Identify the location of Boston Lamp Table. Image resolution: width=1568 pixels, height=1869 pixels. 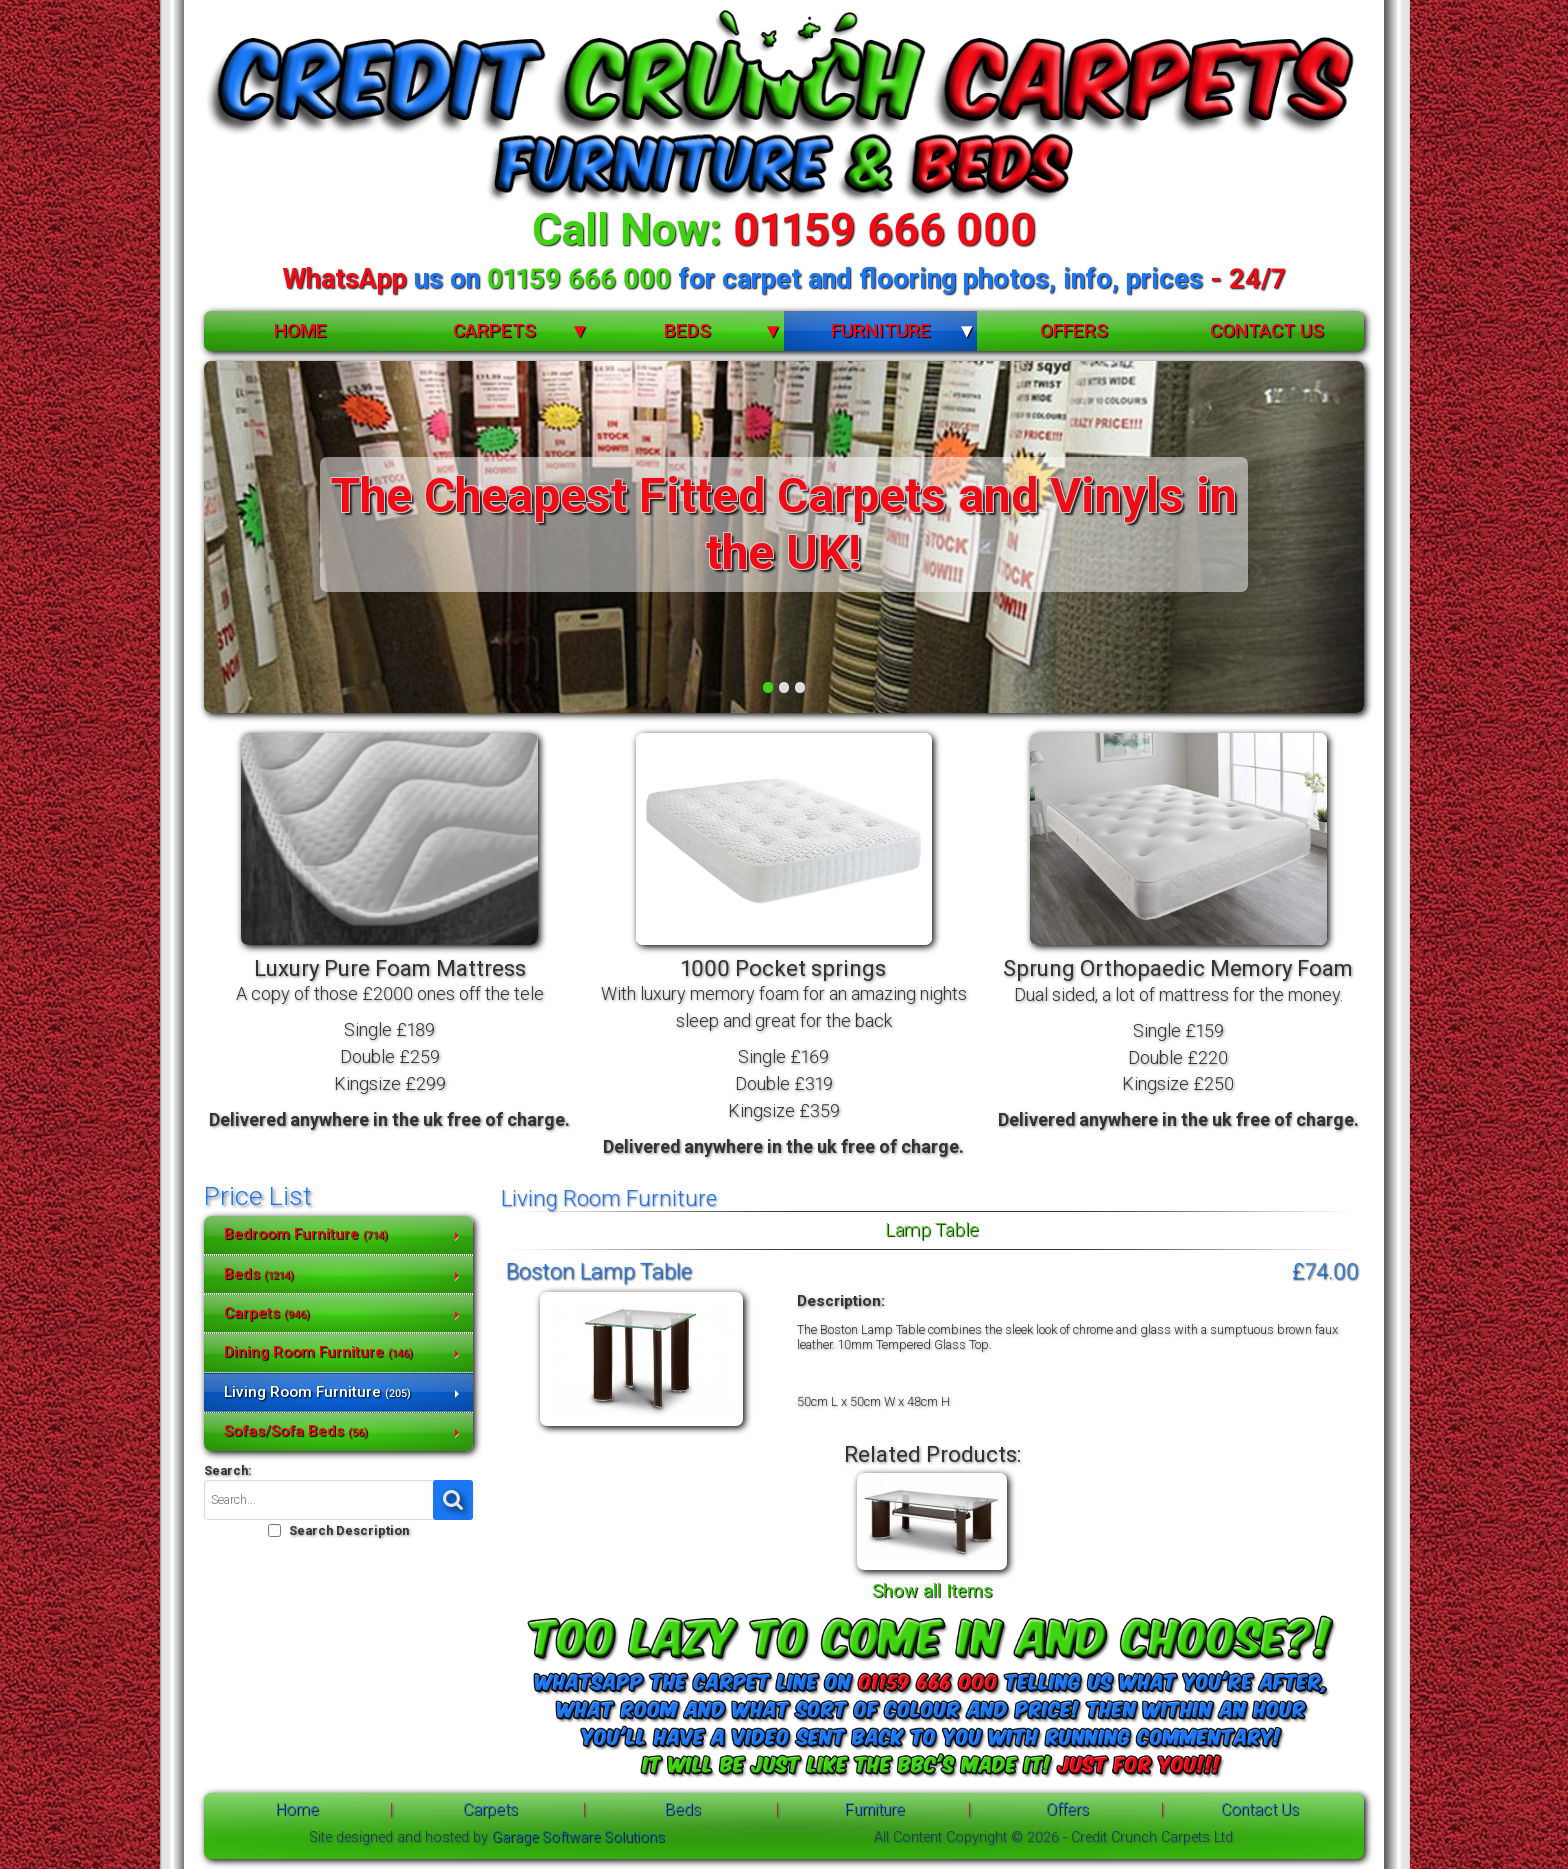
(599, 1271).